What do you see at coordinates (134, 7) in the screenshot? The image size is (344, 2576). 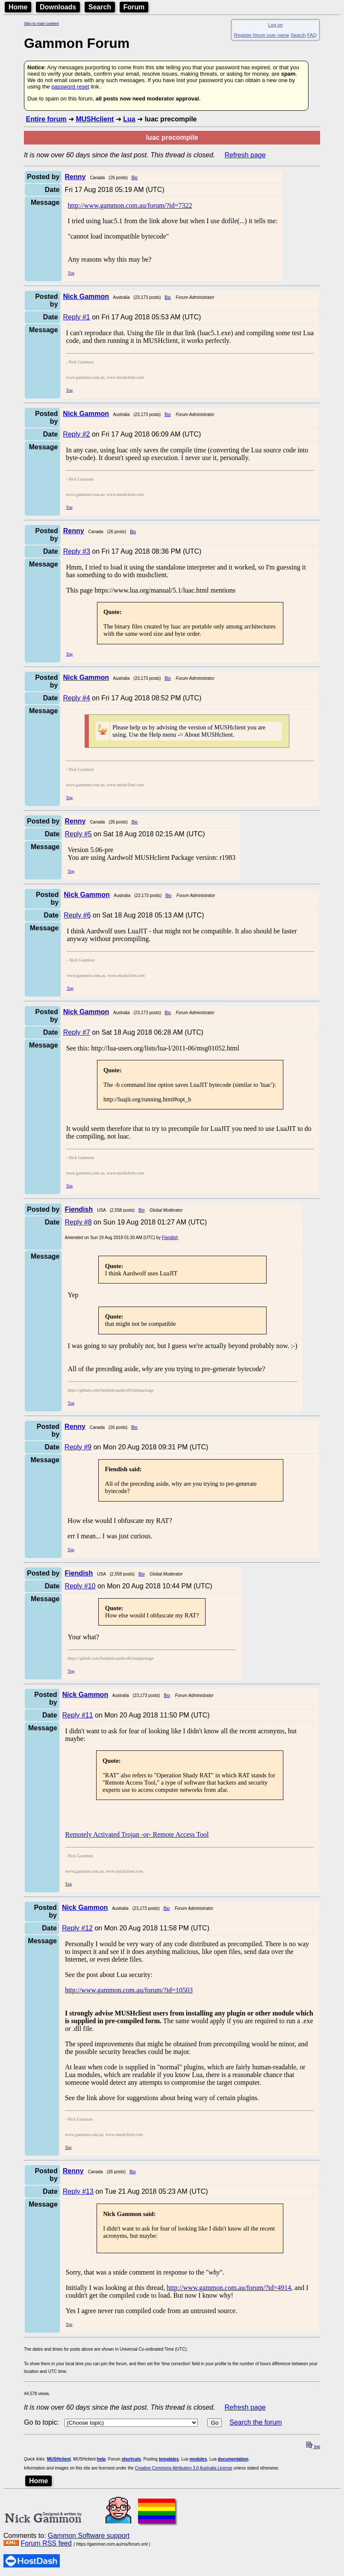 I see `Forum` at bounding box center [134, 7].